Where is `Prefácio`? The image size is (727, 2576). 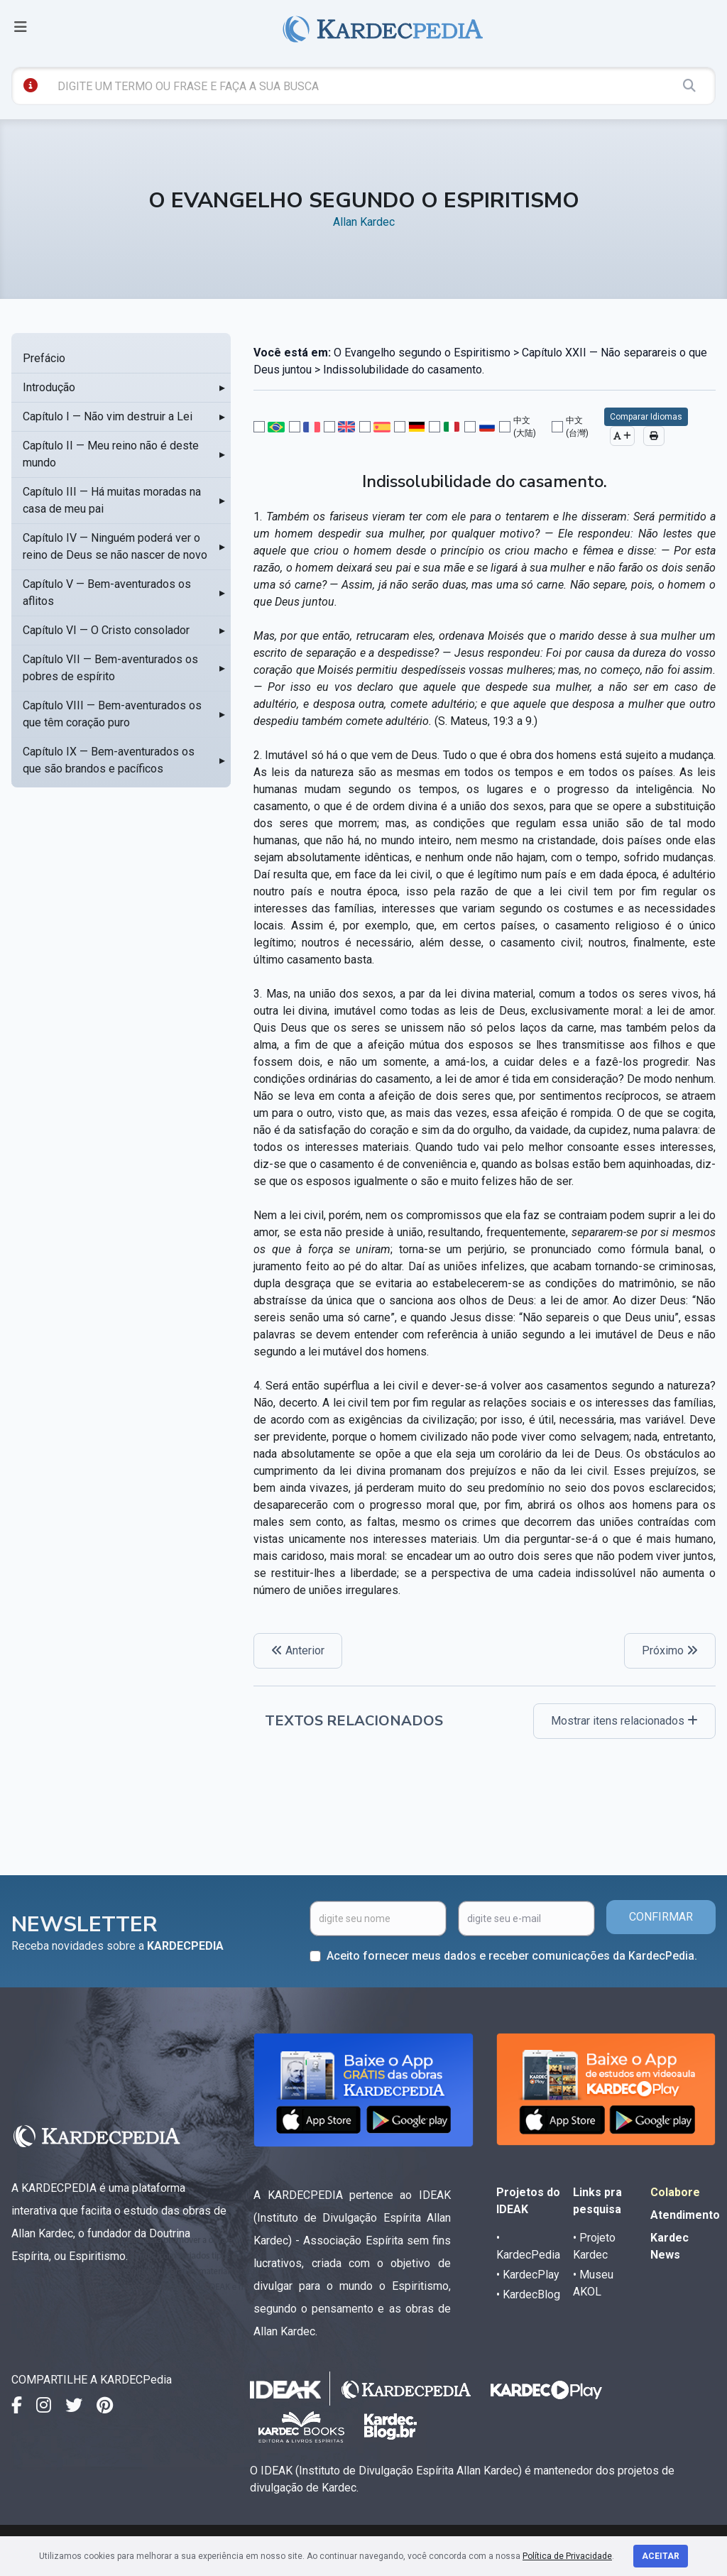 Prefácio is located at coordinates (44, 358).